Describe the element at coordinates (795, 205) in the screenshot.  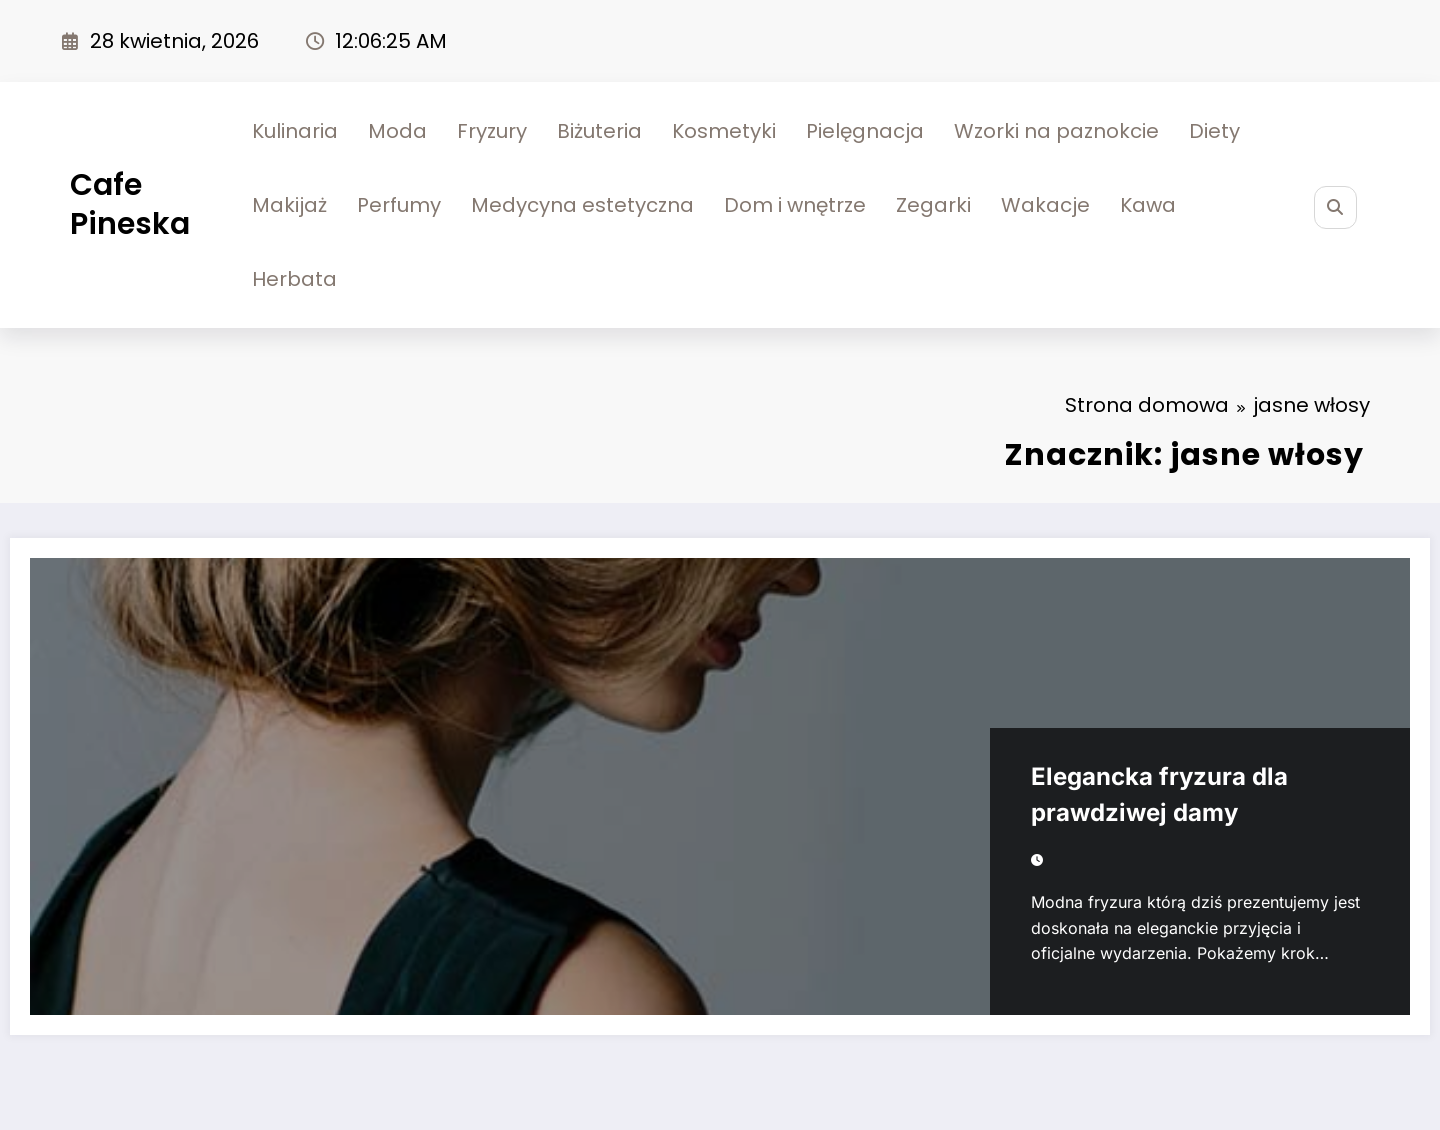
I see `Dom i wnętrze` at that location.